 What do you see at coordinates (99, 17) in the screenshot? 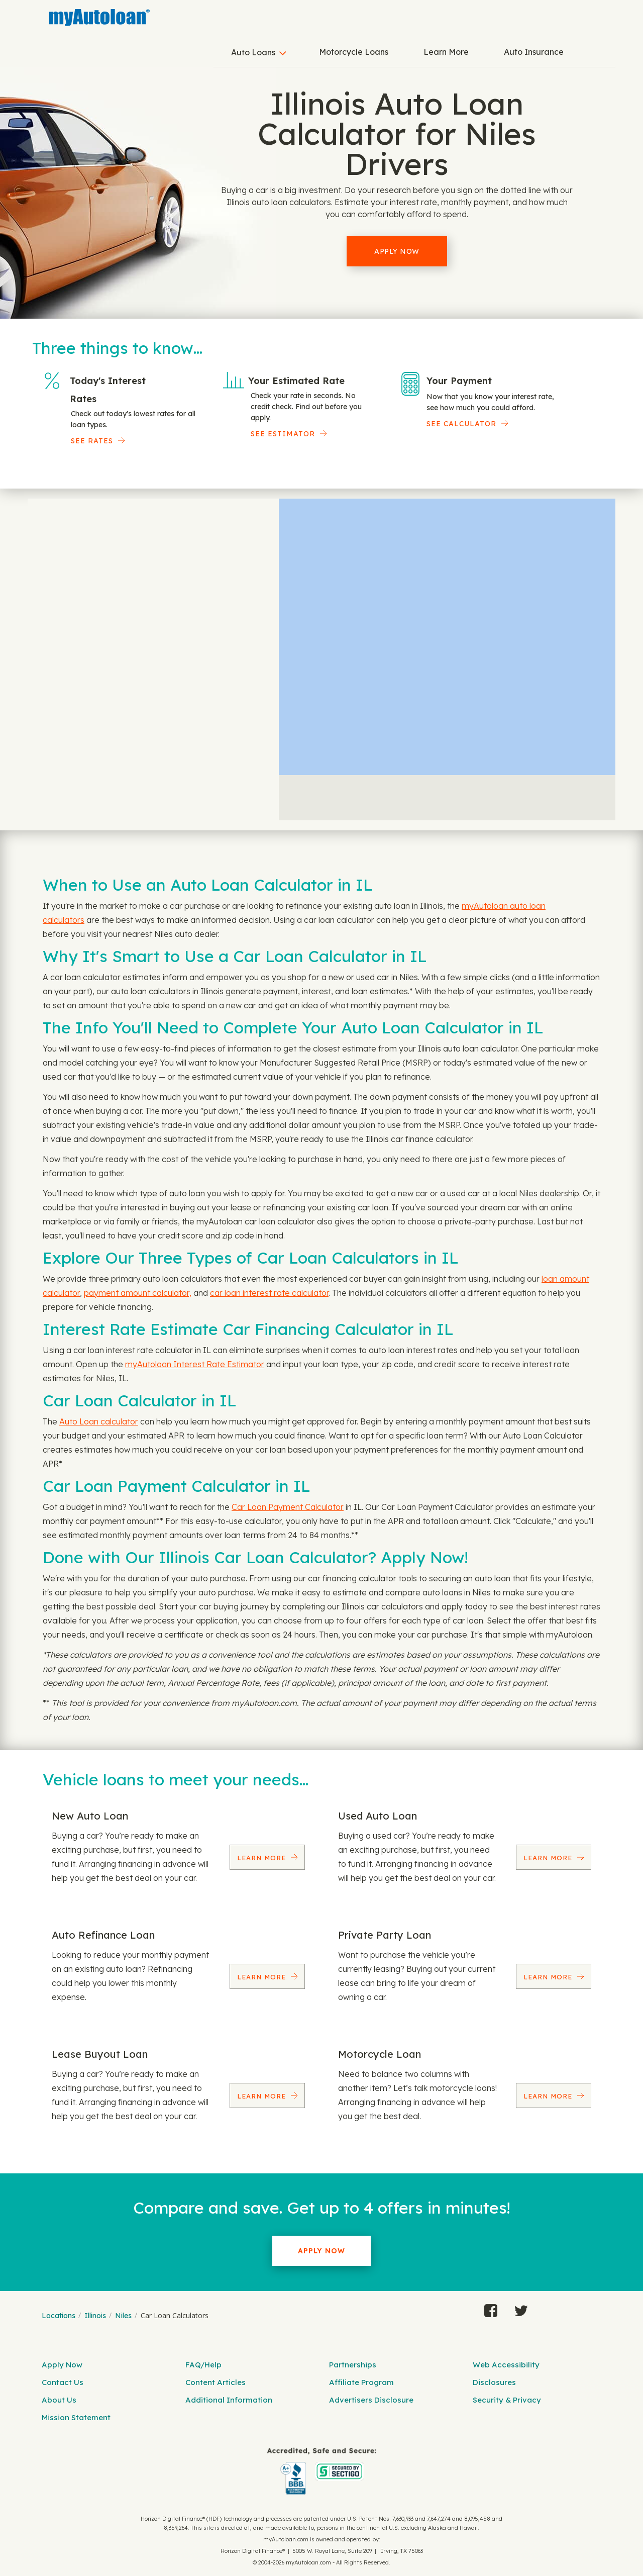
I see `[MyAutoLoan]` at bounding box center [99, 17].